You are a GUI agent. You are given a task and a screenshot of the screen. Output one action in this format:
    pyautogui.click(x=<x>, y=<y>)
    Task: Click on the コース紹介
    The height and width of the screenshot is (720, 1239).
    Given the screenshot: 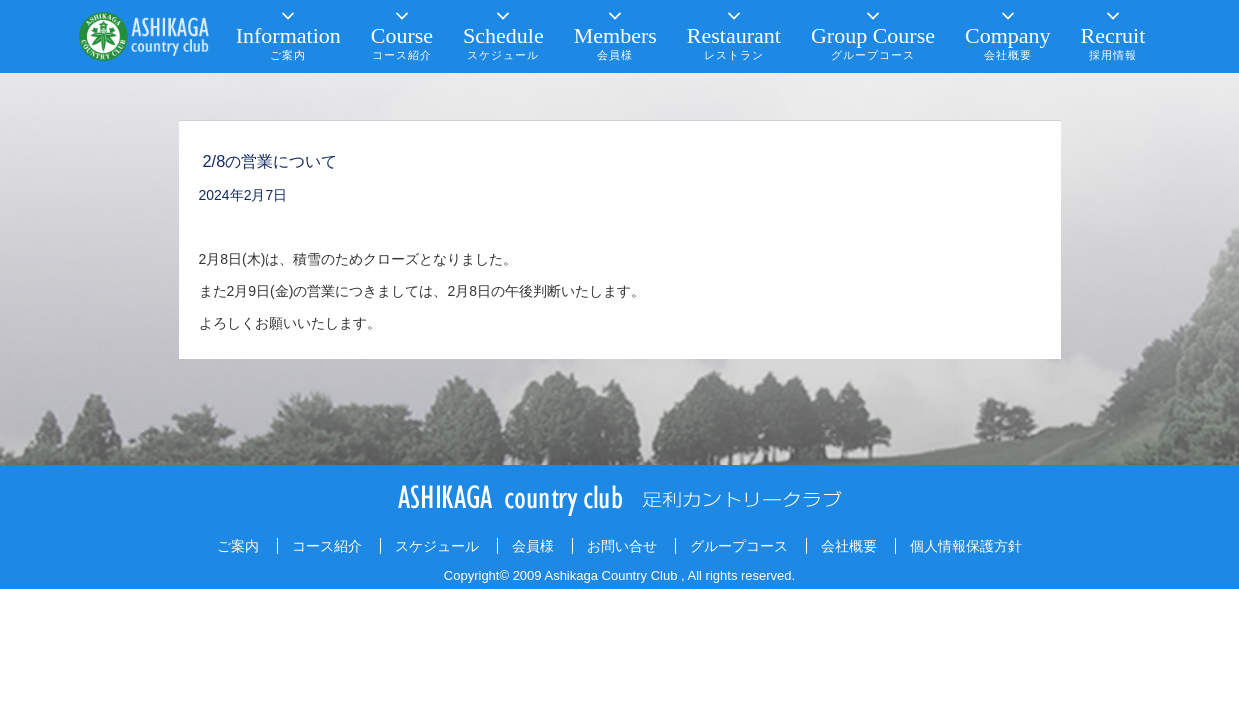 What is the action you would take?
    pyautogui.click(x=327, y=546)
    